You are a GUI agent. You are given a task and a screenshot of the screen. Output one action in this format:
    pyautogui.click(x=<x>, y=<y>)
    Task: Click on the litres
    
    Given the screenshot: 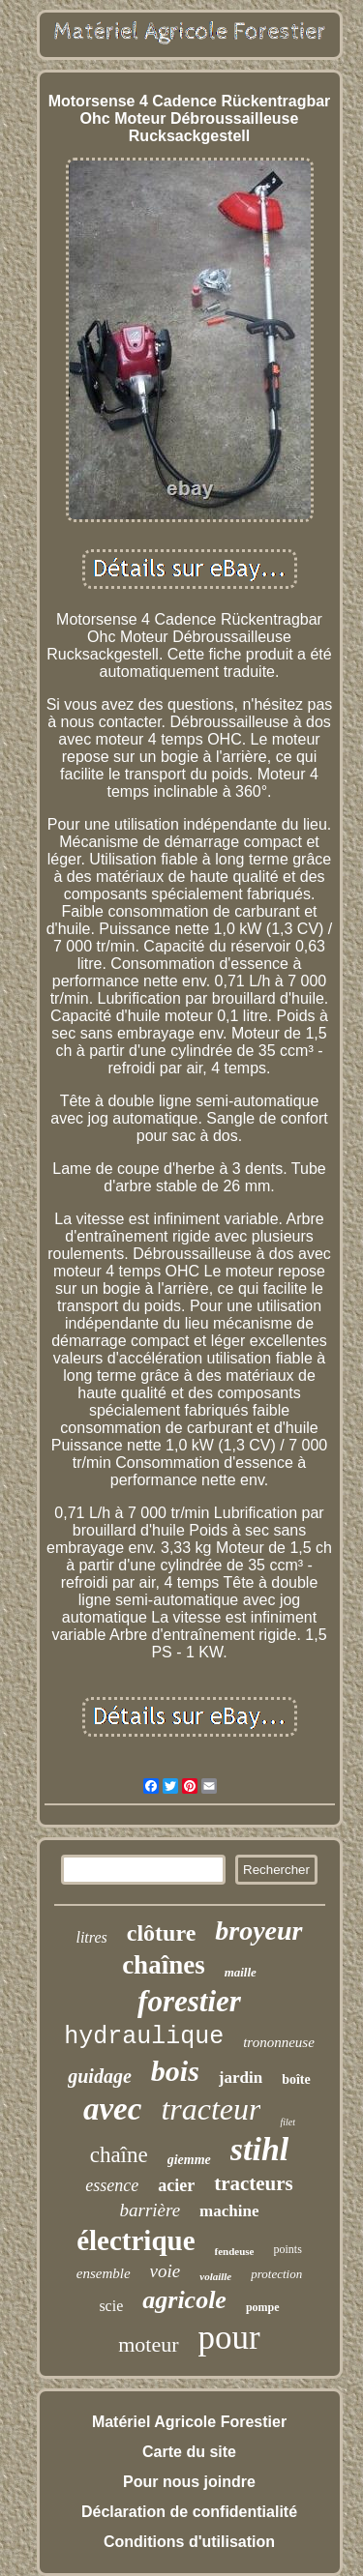 What is the action you would take?
    pyautogui.click(x=91, y=1937)
    